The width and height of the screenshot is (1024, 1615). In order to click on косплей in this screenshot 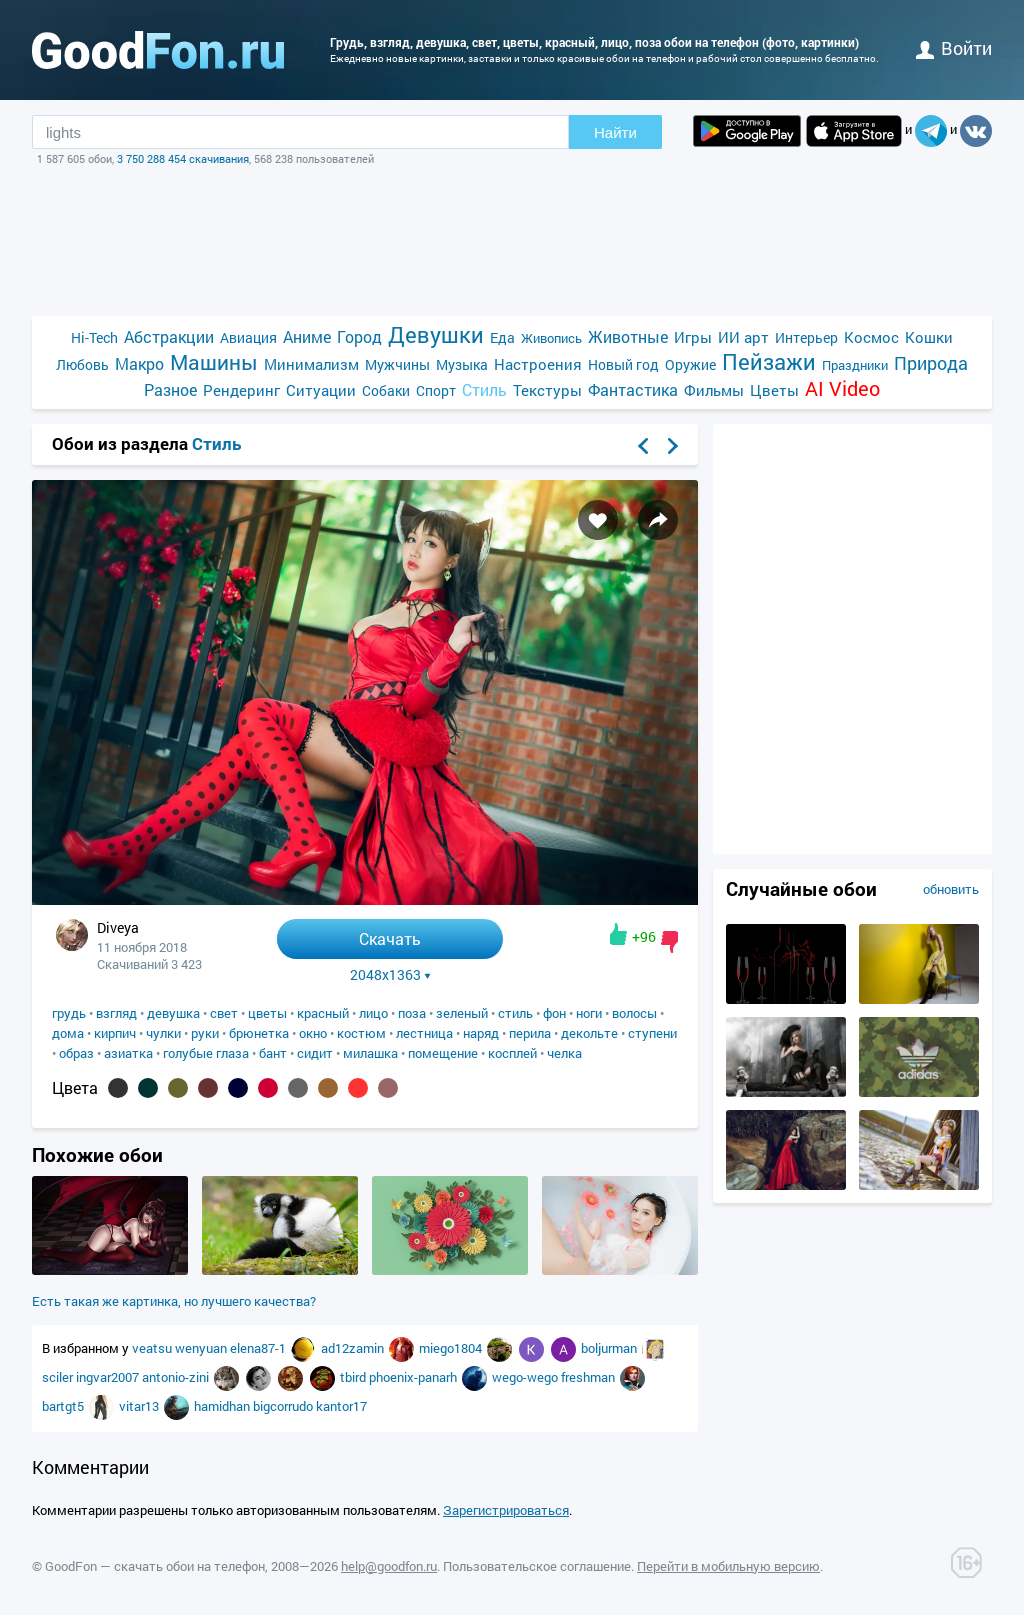, I will do `click(512, 1053)`.